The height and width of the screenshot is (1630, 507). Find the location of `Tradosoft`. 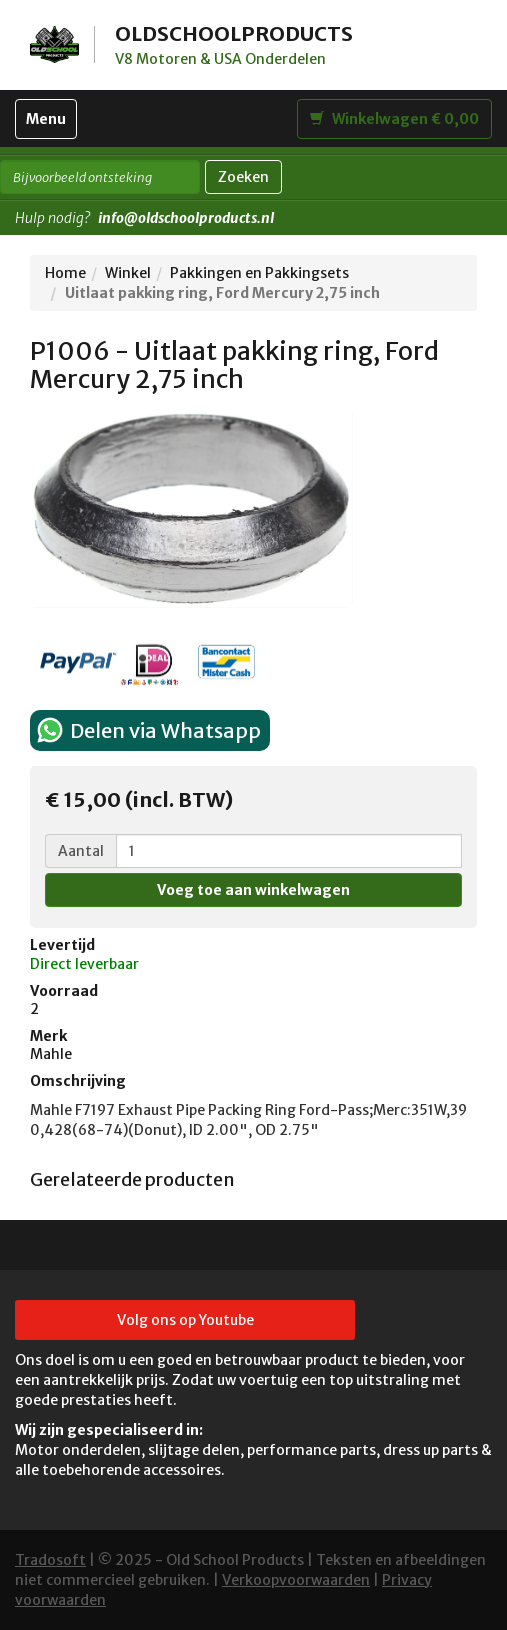

Tradosoft is located at coordinates (50, 1560).